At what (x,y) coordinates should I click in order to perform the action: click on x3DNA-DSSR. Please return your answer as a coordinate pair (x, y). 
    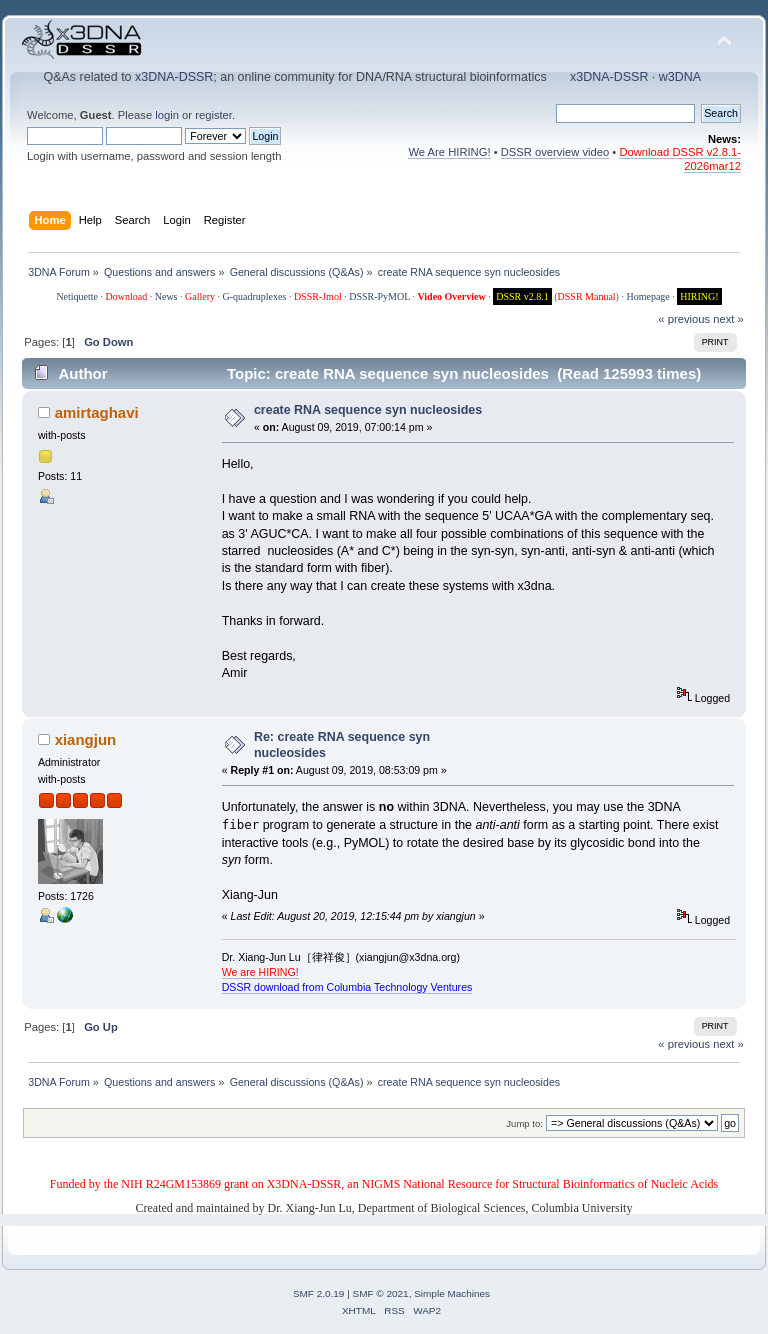
    Looking at the image, I should click on (174, 77).